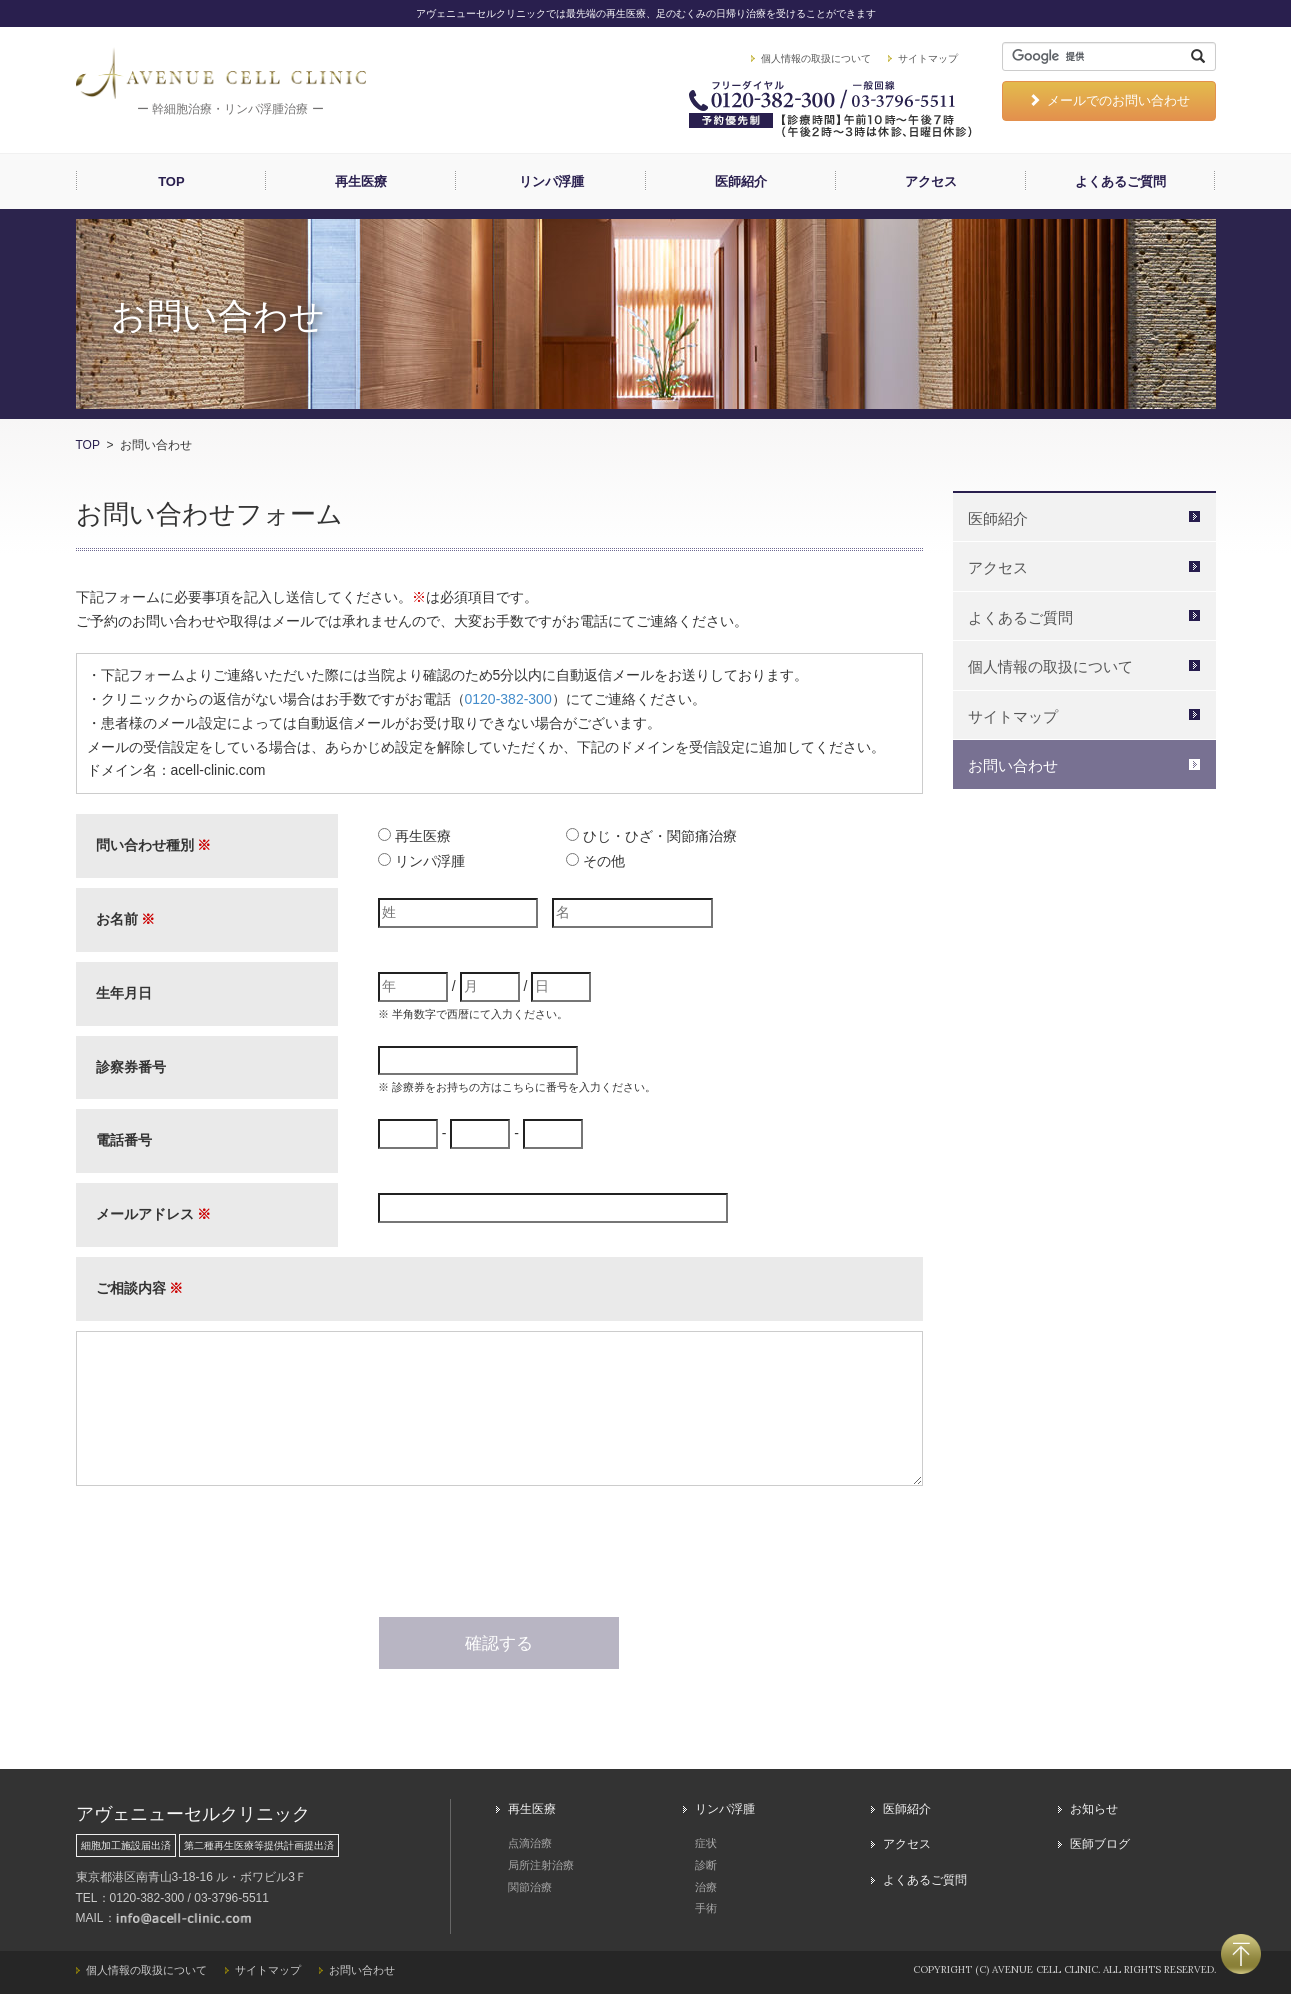  Describe the element at coordinates (660, 836) in the screenshot. I see `ひじ・ひざ・関節痛治療` at that location.